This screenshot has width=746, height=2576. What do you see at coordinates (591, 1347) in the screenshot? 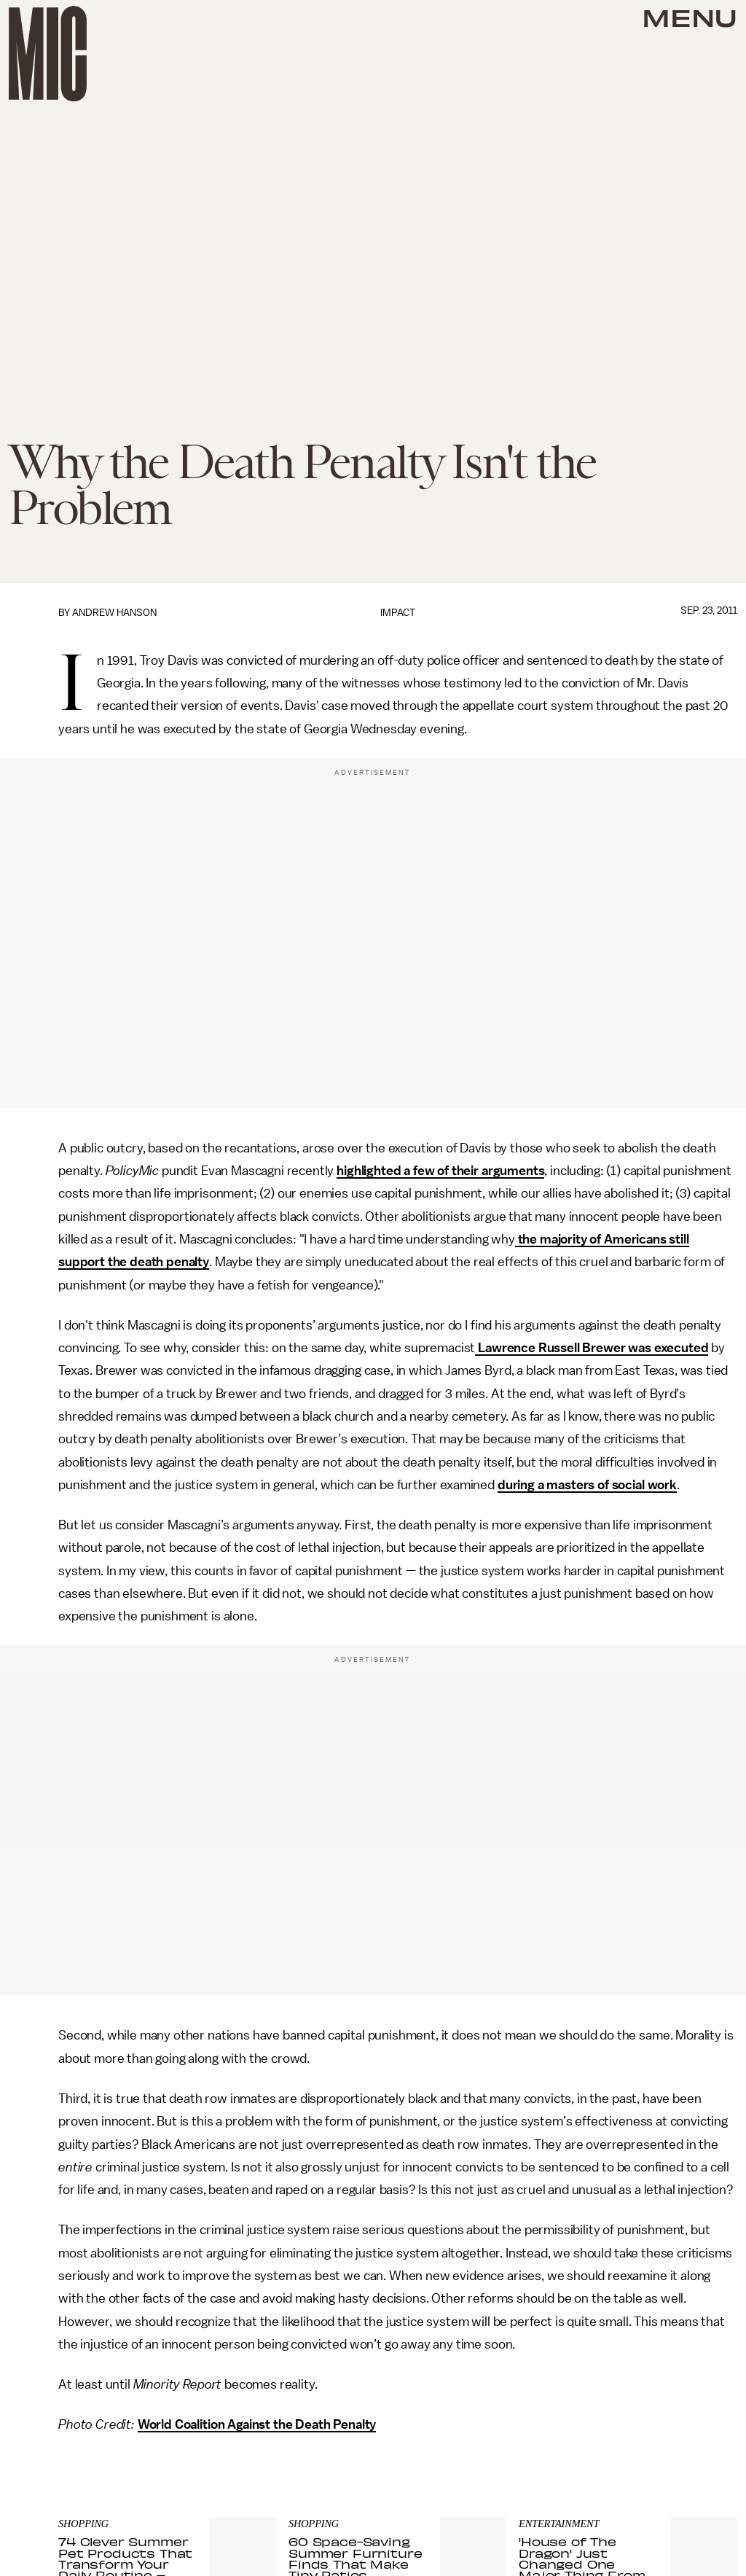
I see `Lawrence Russell Brewer was executed` at bounding box center [591, 1347].